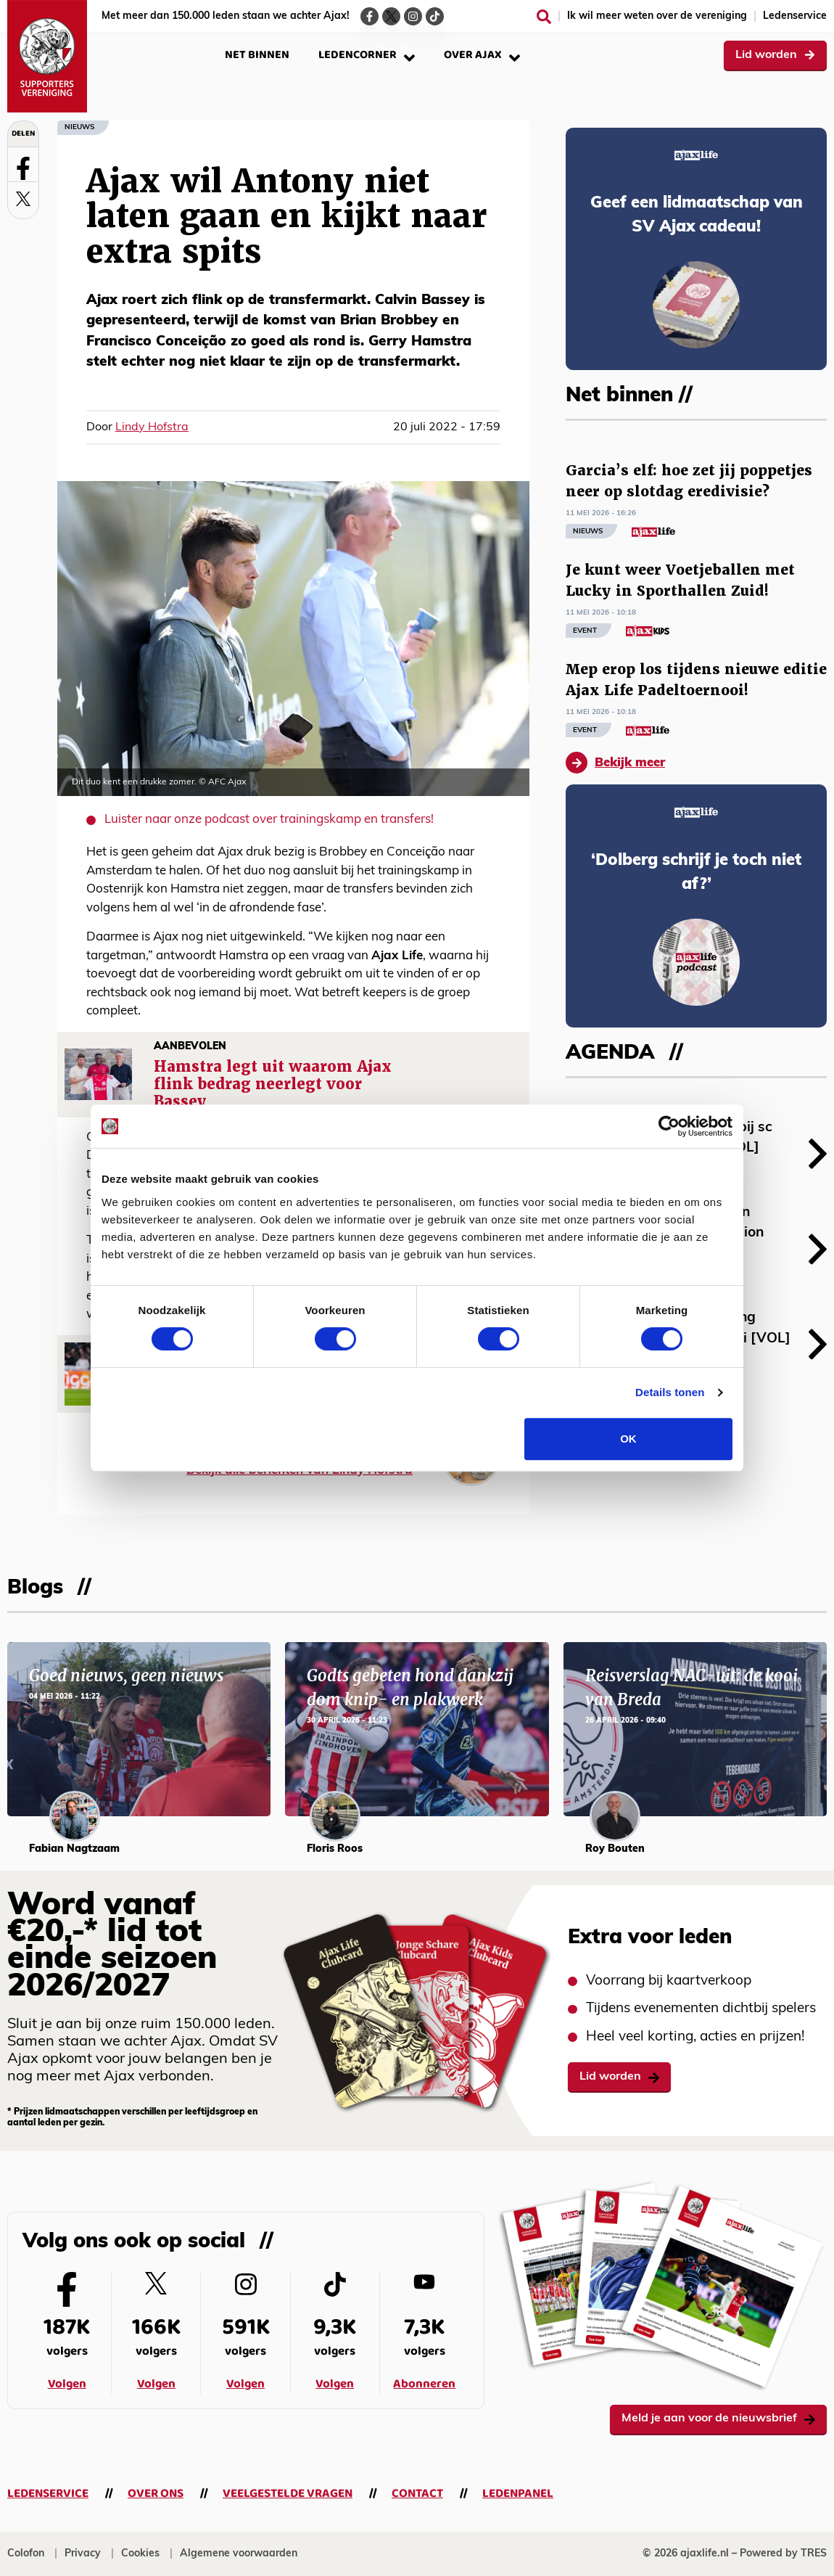  What do you see at coordinates (783, 2553) in the screenshot?
I see `Powered by TRES` at bounding box center [783, 2553].